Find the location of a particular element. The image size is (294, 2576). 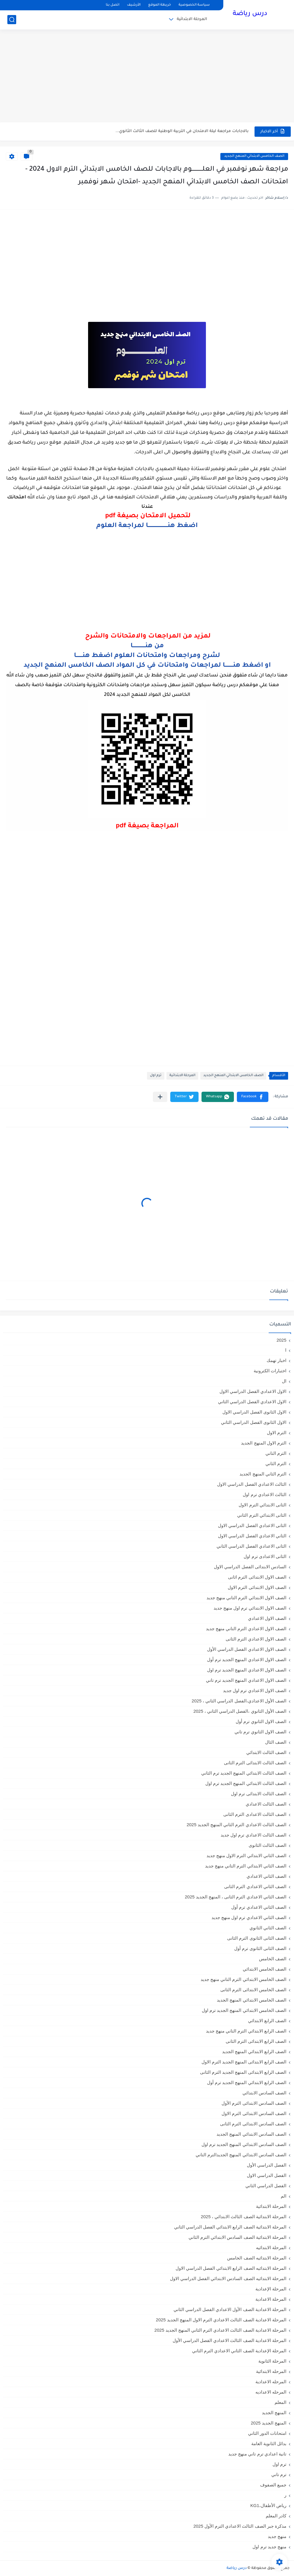

كادر المعلم is located at coordinates (276, 2515).